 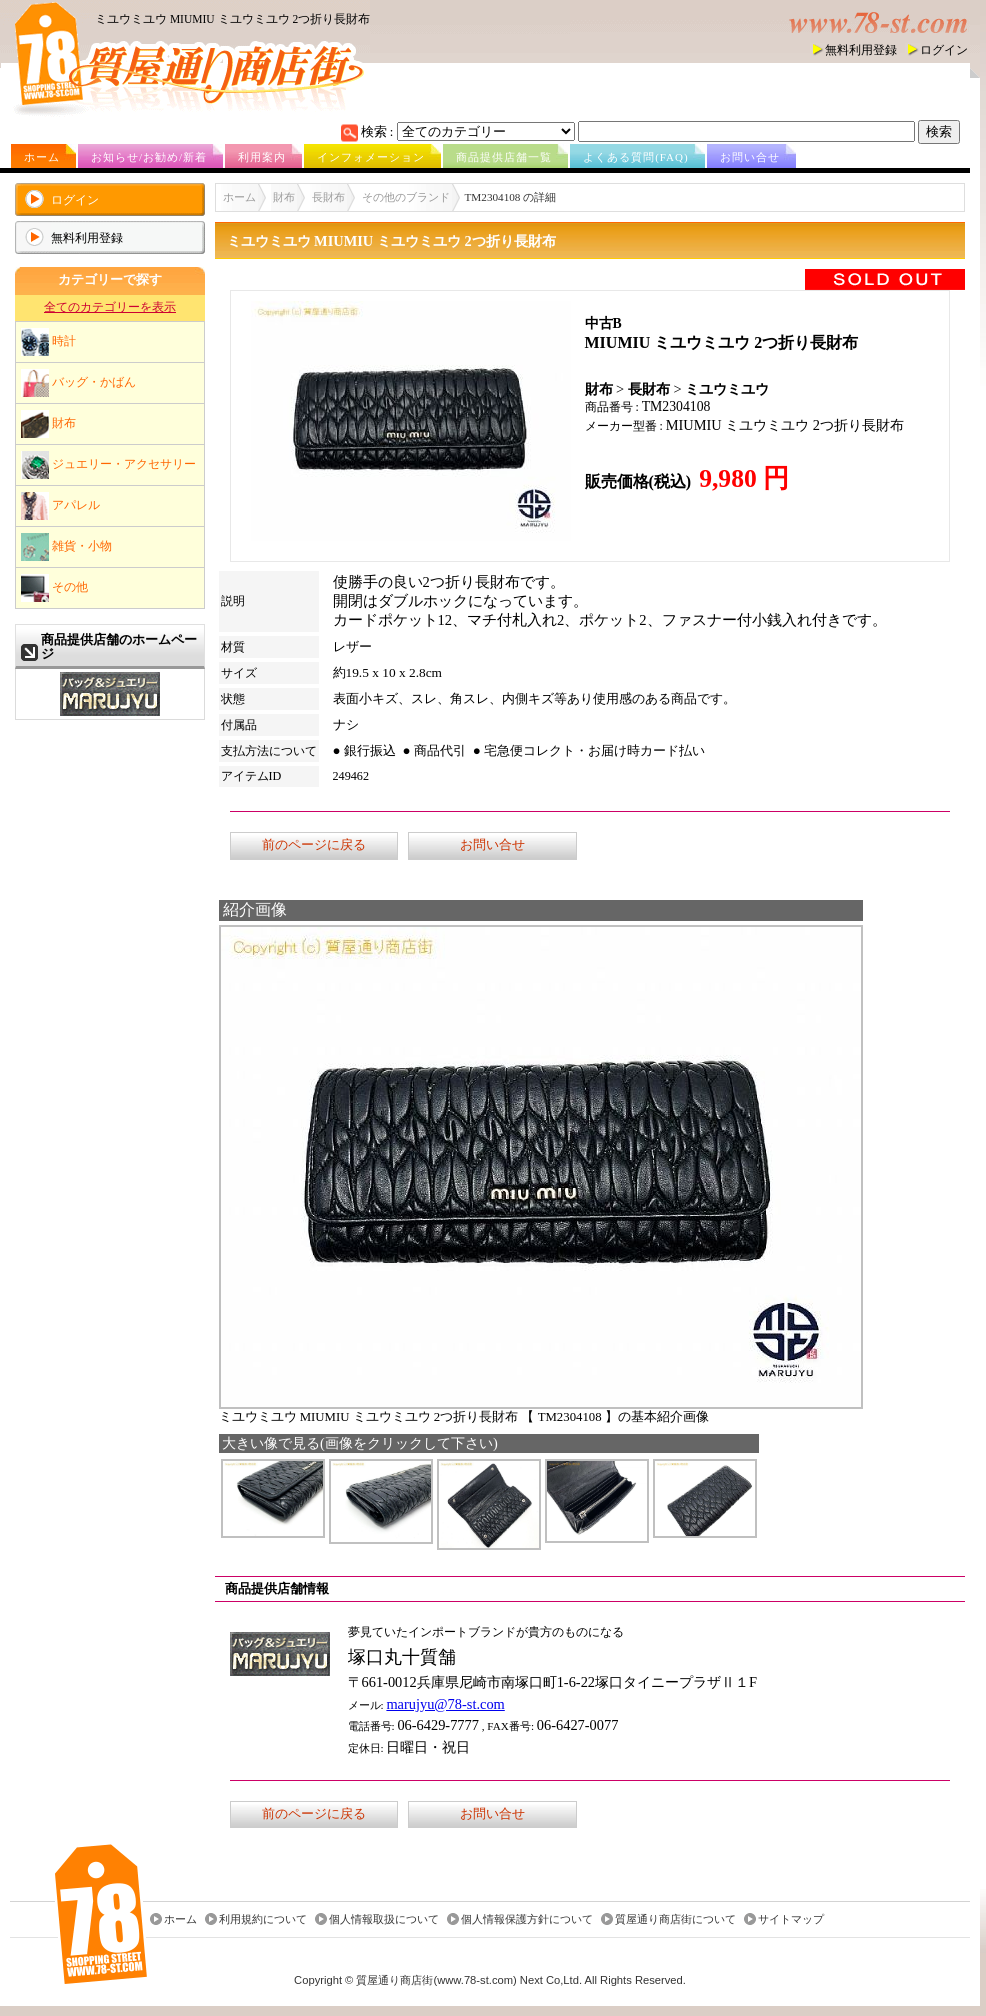 I want to click on お問い合せ, so click(x=750, y=157).